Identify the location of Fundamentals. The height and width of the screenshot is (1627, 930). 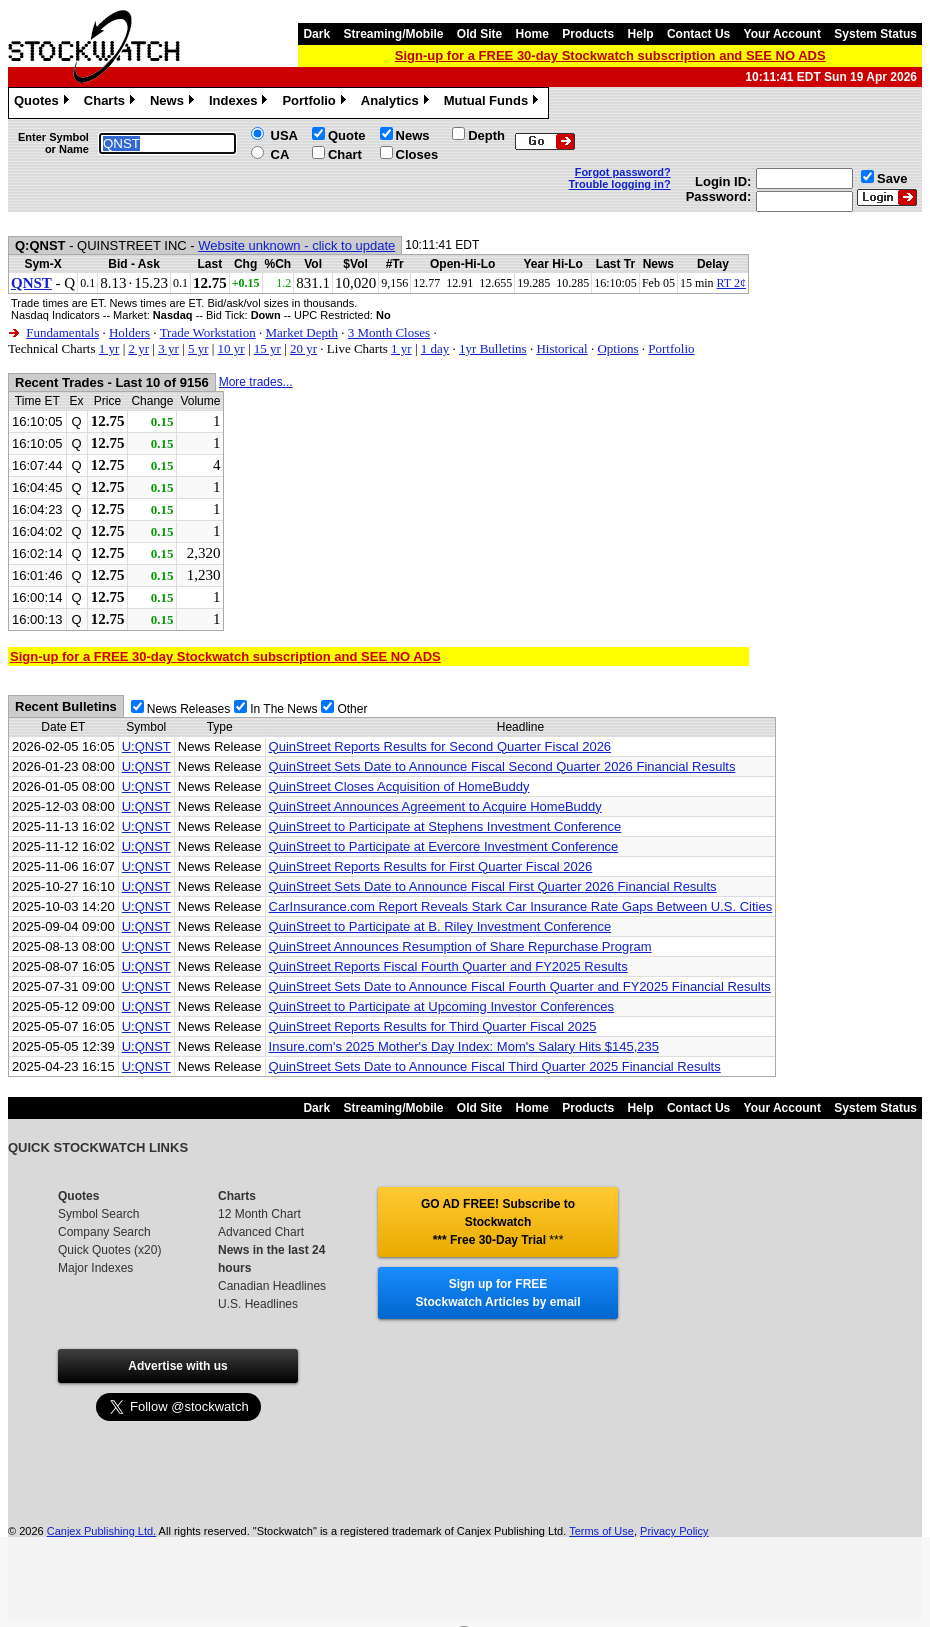
(62, 332).